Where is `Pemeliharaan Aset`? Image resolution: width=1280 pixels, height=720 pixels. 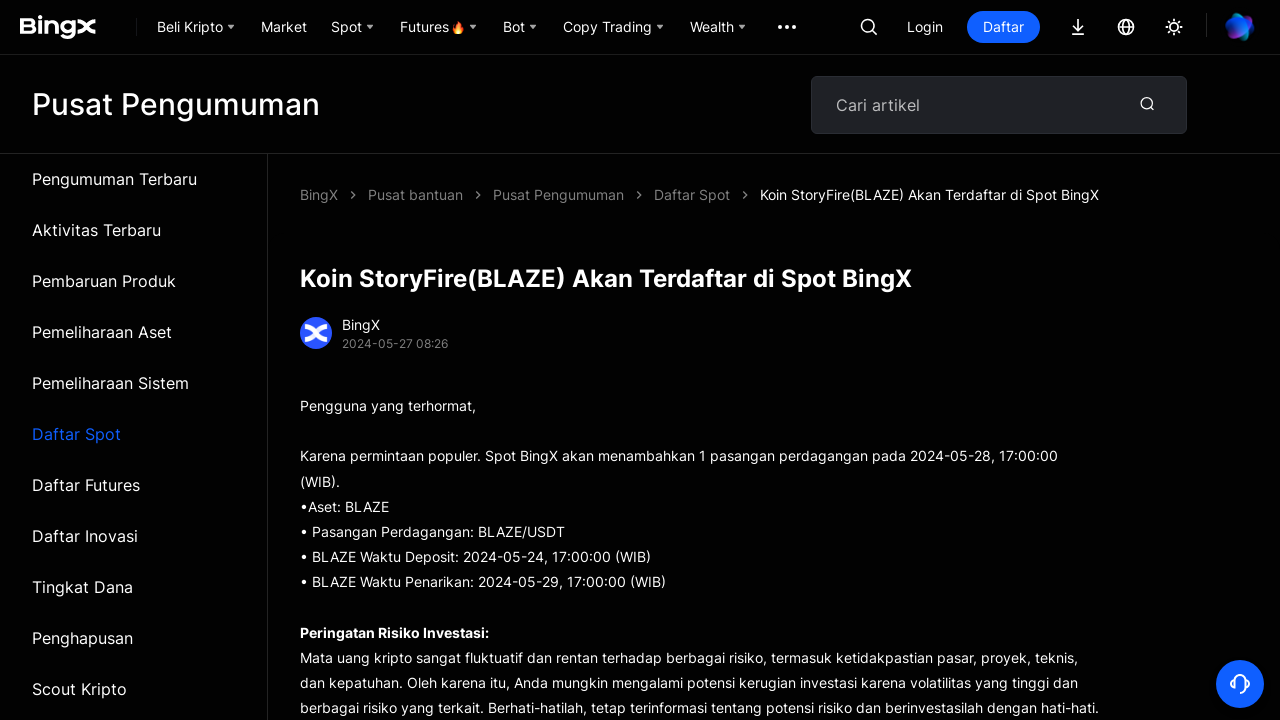 Pemeliharaan Aset is located at coordinates (102, 332).